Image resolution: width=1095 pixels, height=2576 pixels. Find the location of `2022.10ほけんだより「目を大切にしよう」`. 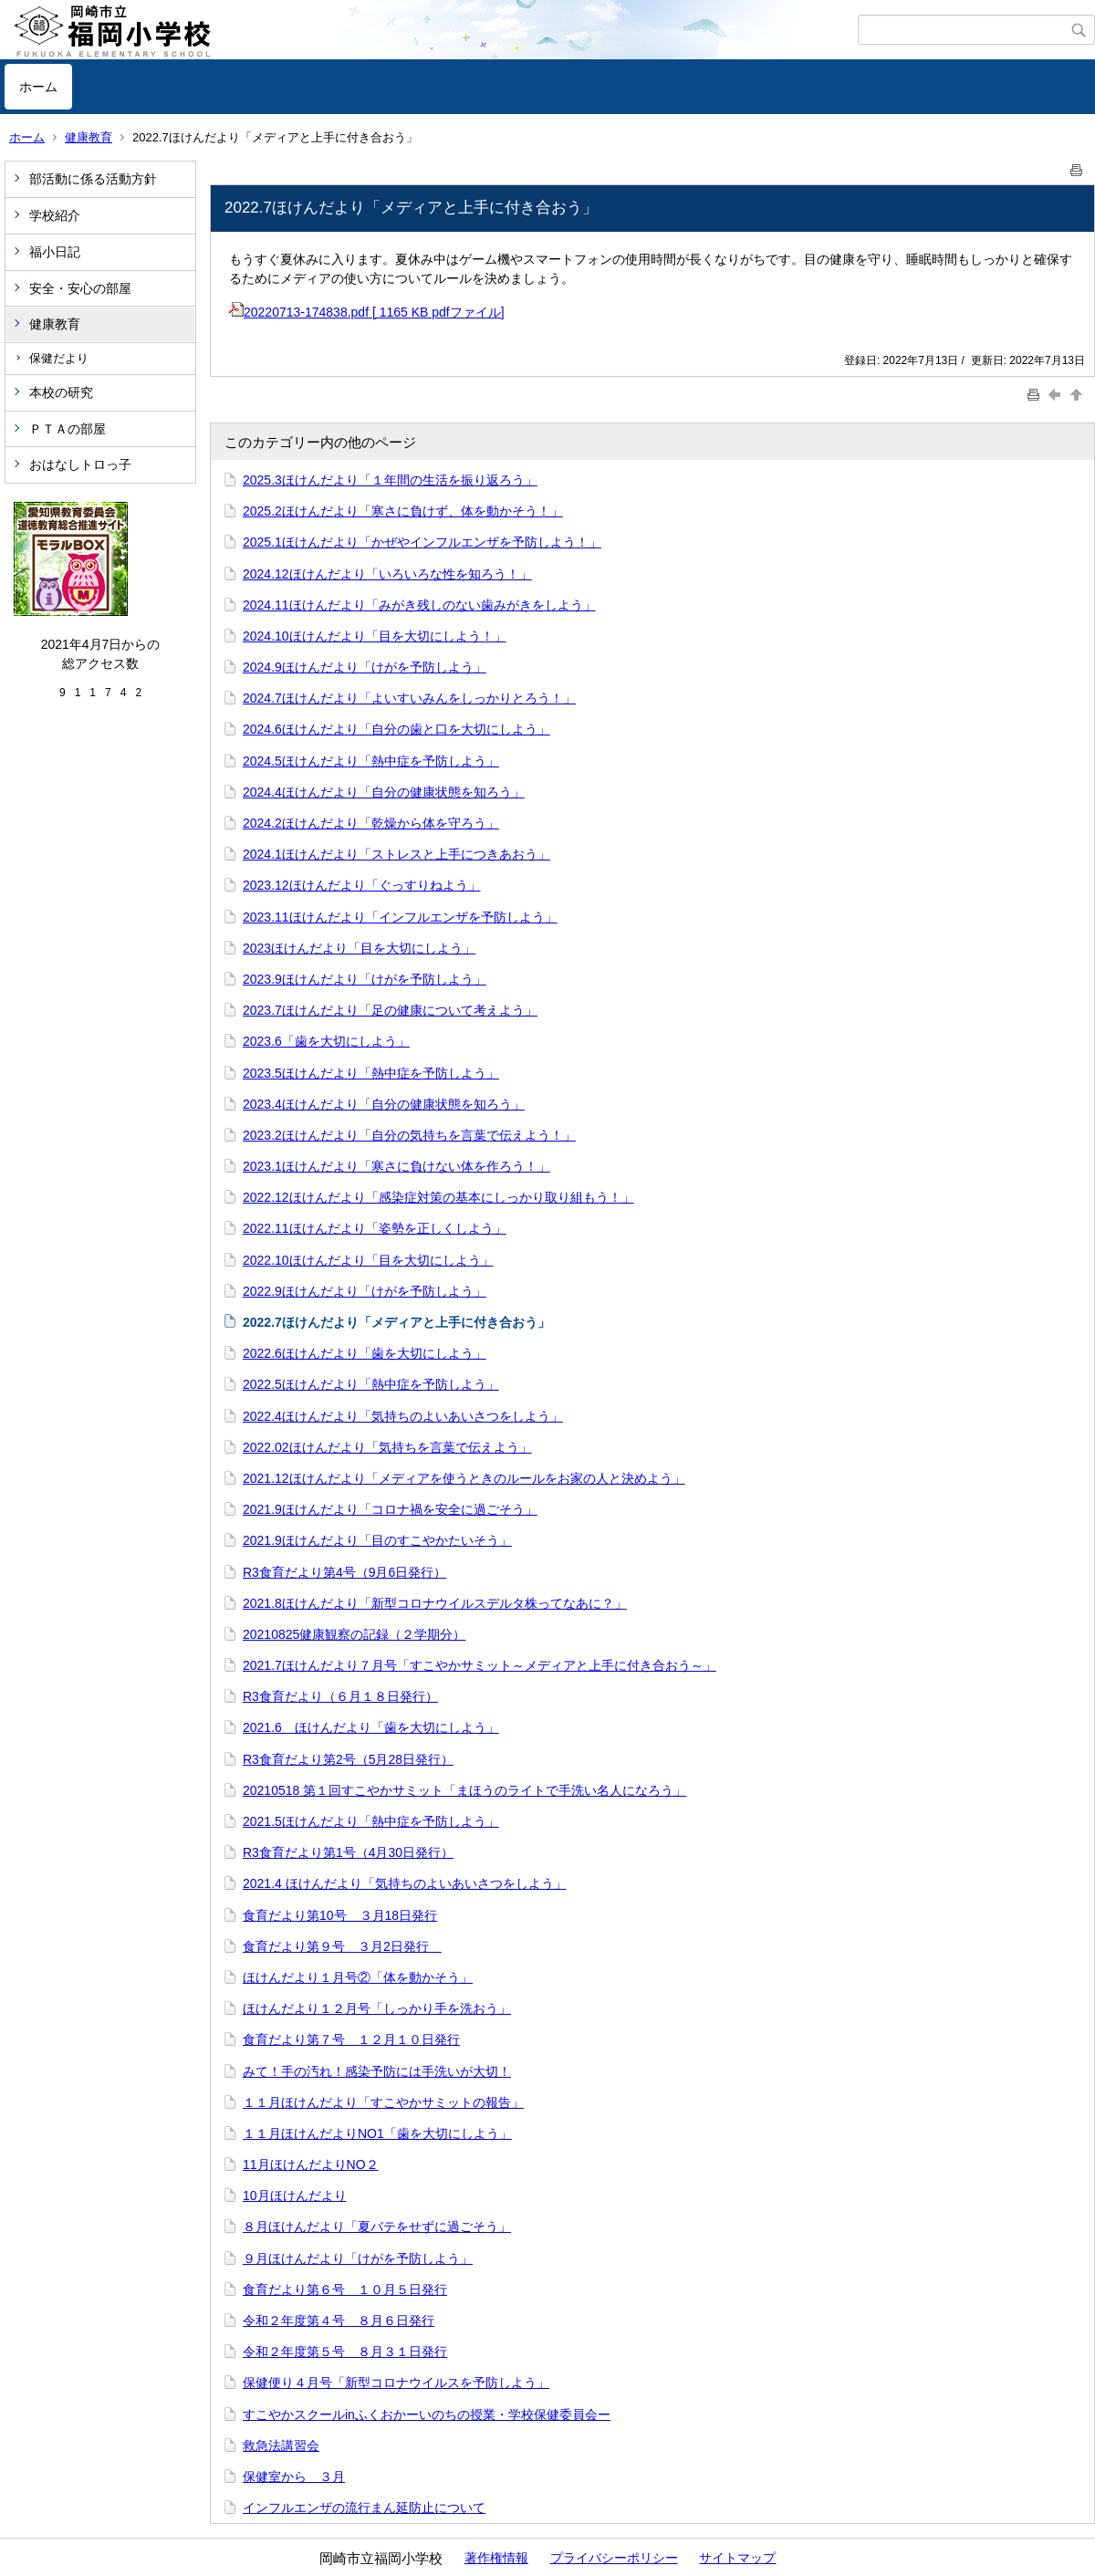

2022.10ほけんだより「目を大切にしよう」 is located at coordinates (368, 1260).